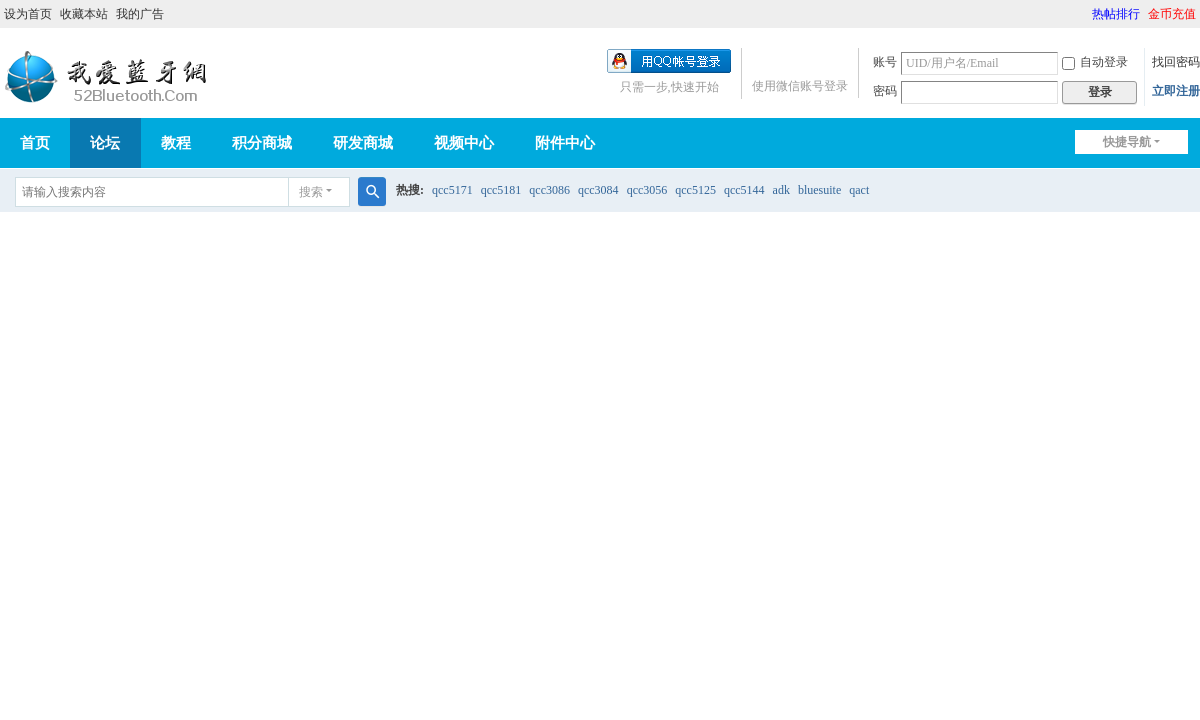 Image resolution: width=1200 pixels, height=720 pixels. Describe the element at coordinates (1172, 14) in the screenshot. I see `金币充值` at that location.